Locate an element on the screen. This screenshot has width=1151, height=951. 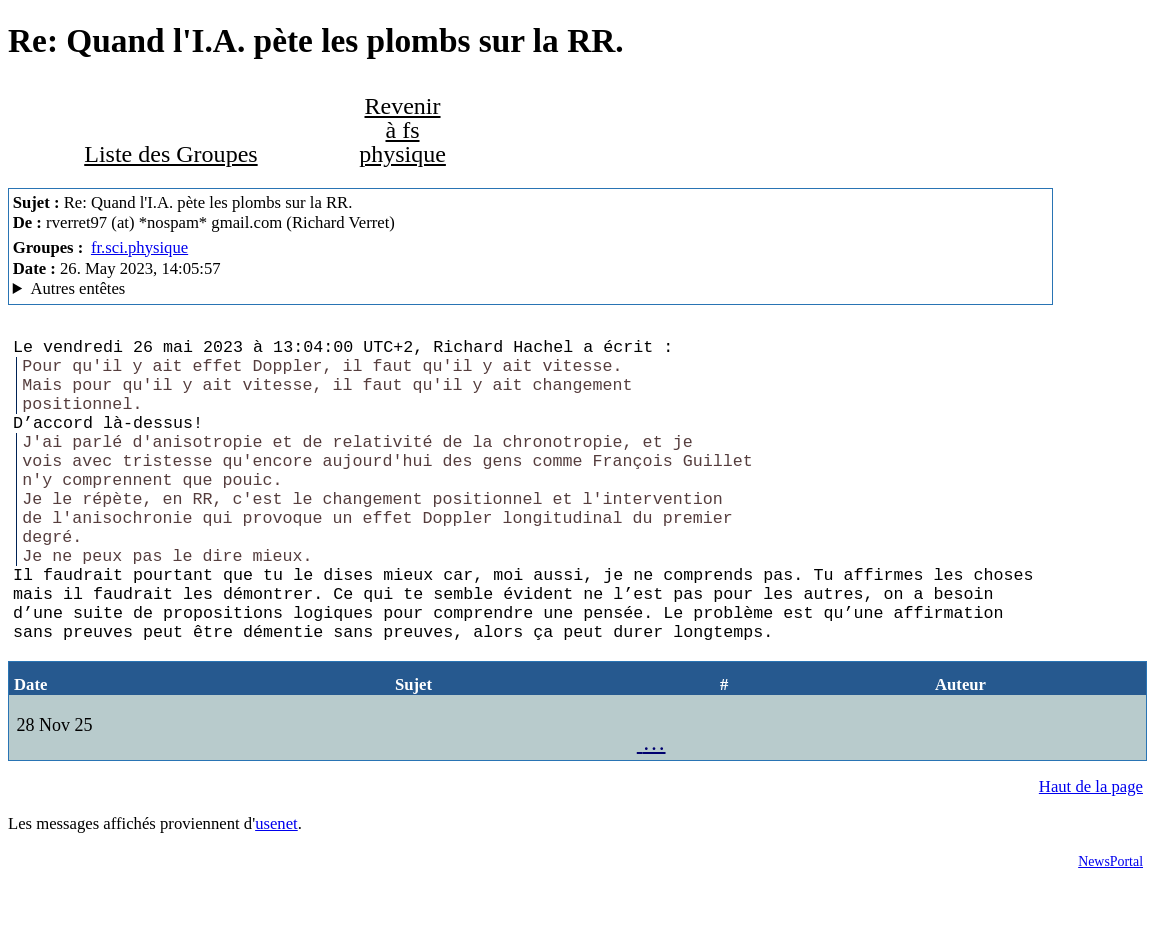
NewsPortal is located at coordinates (1110, 929).